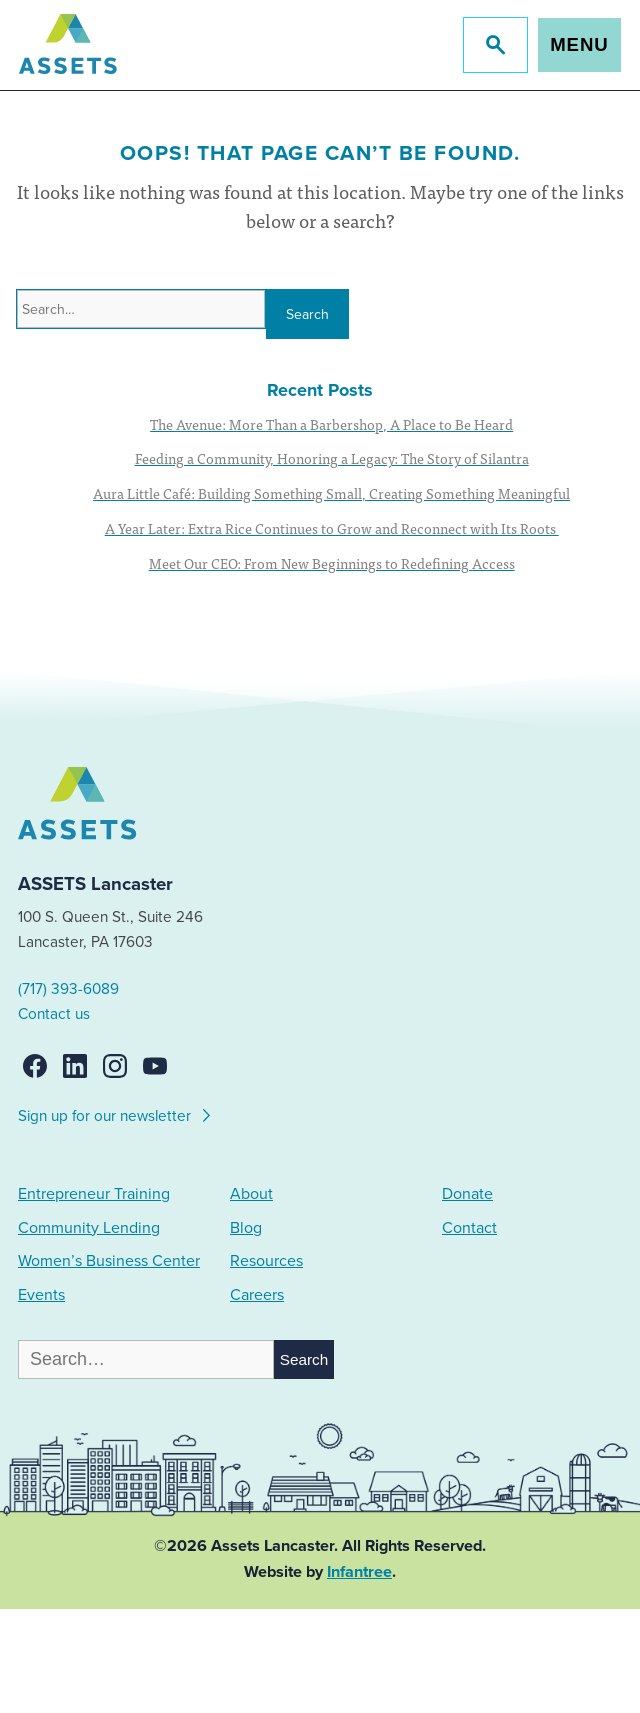 The height and width of the screenshot is (1713, 640). Describe the element at coordinates (68, 989) in the screenshot. I see `(717) 393-6089` at that location.